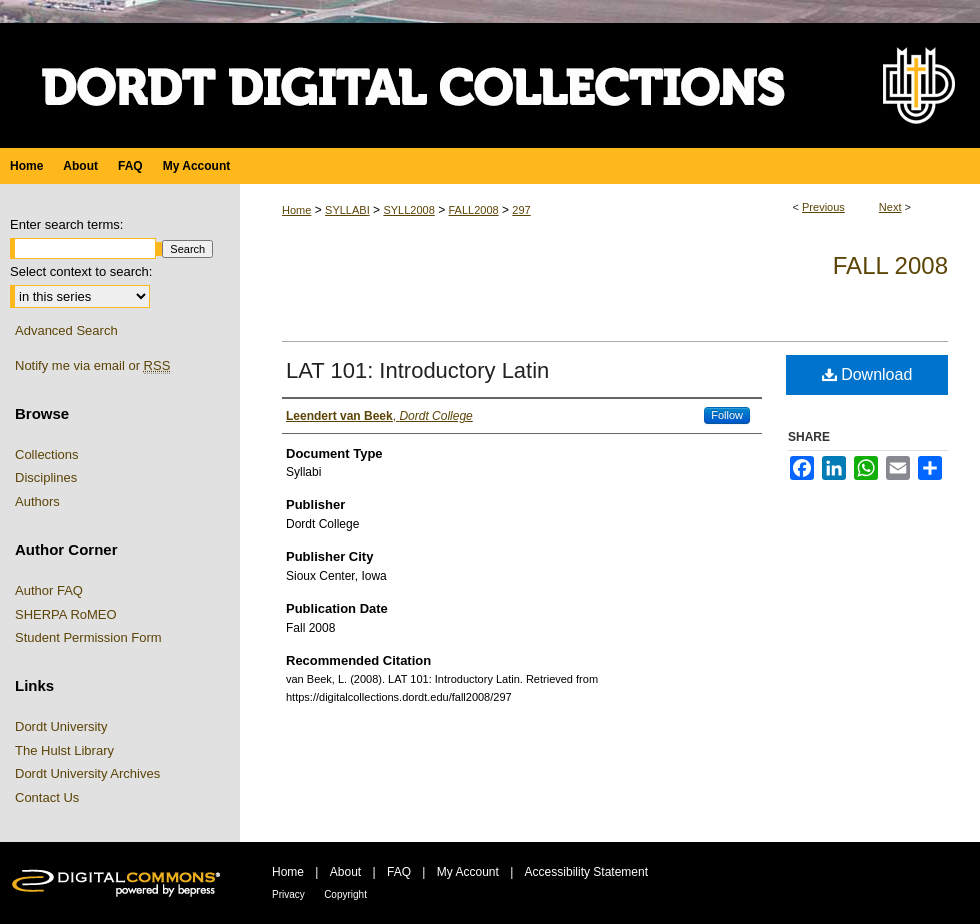 This screenshot has height=924, width=980. What do you see at coordinates (347, 210) in the screenshot?
I see `SYLLABI` at bounding box center [347, 210].